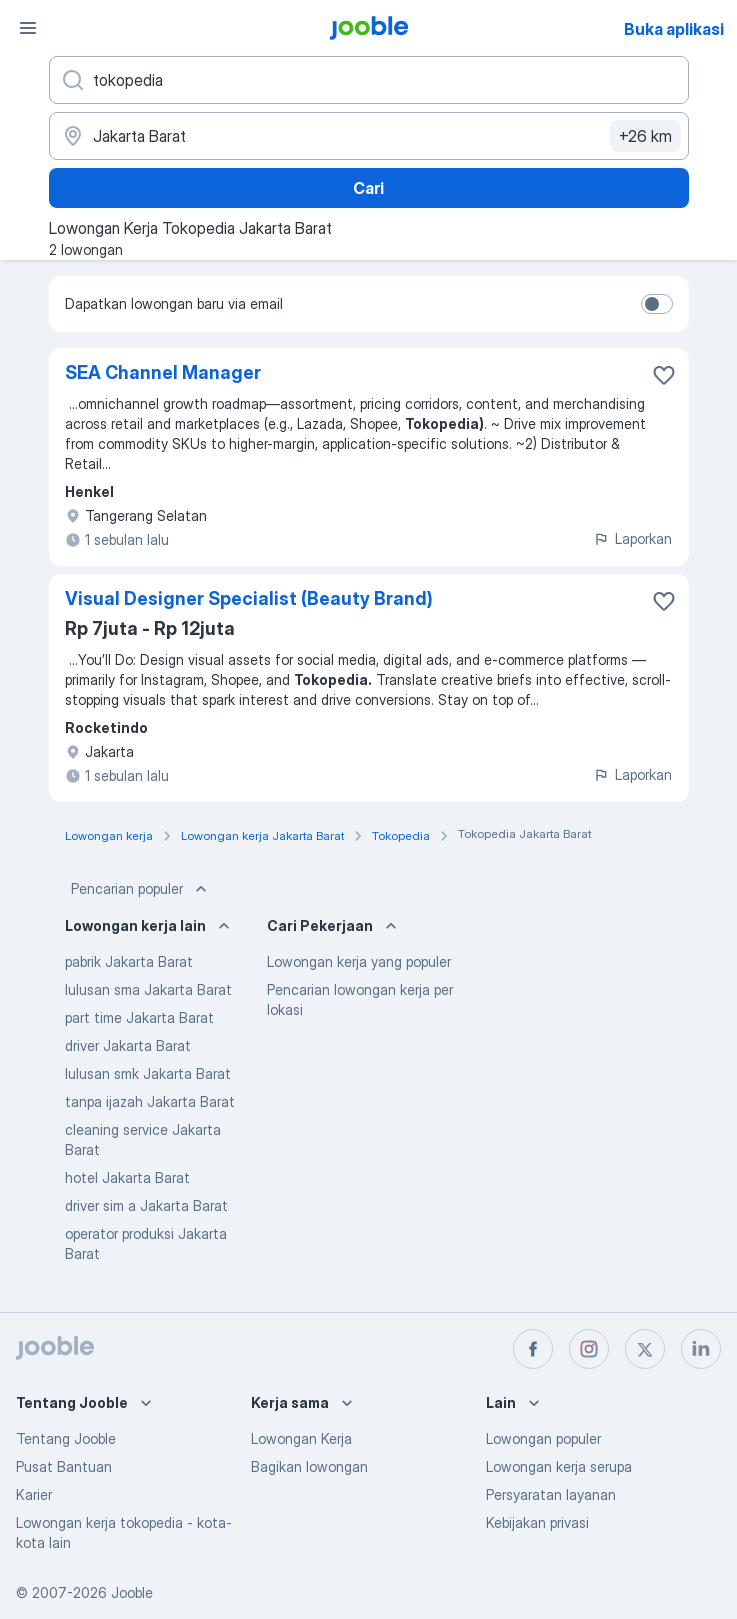 This screenshot has height=1619, width=737. I want to click on Lowongan populer, so click(543, 1438).